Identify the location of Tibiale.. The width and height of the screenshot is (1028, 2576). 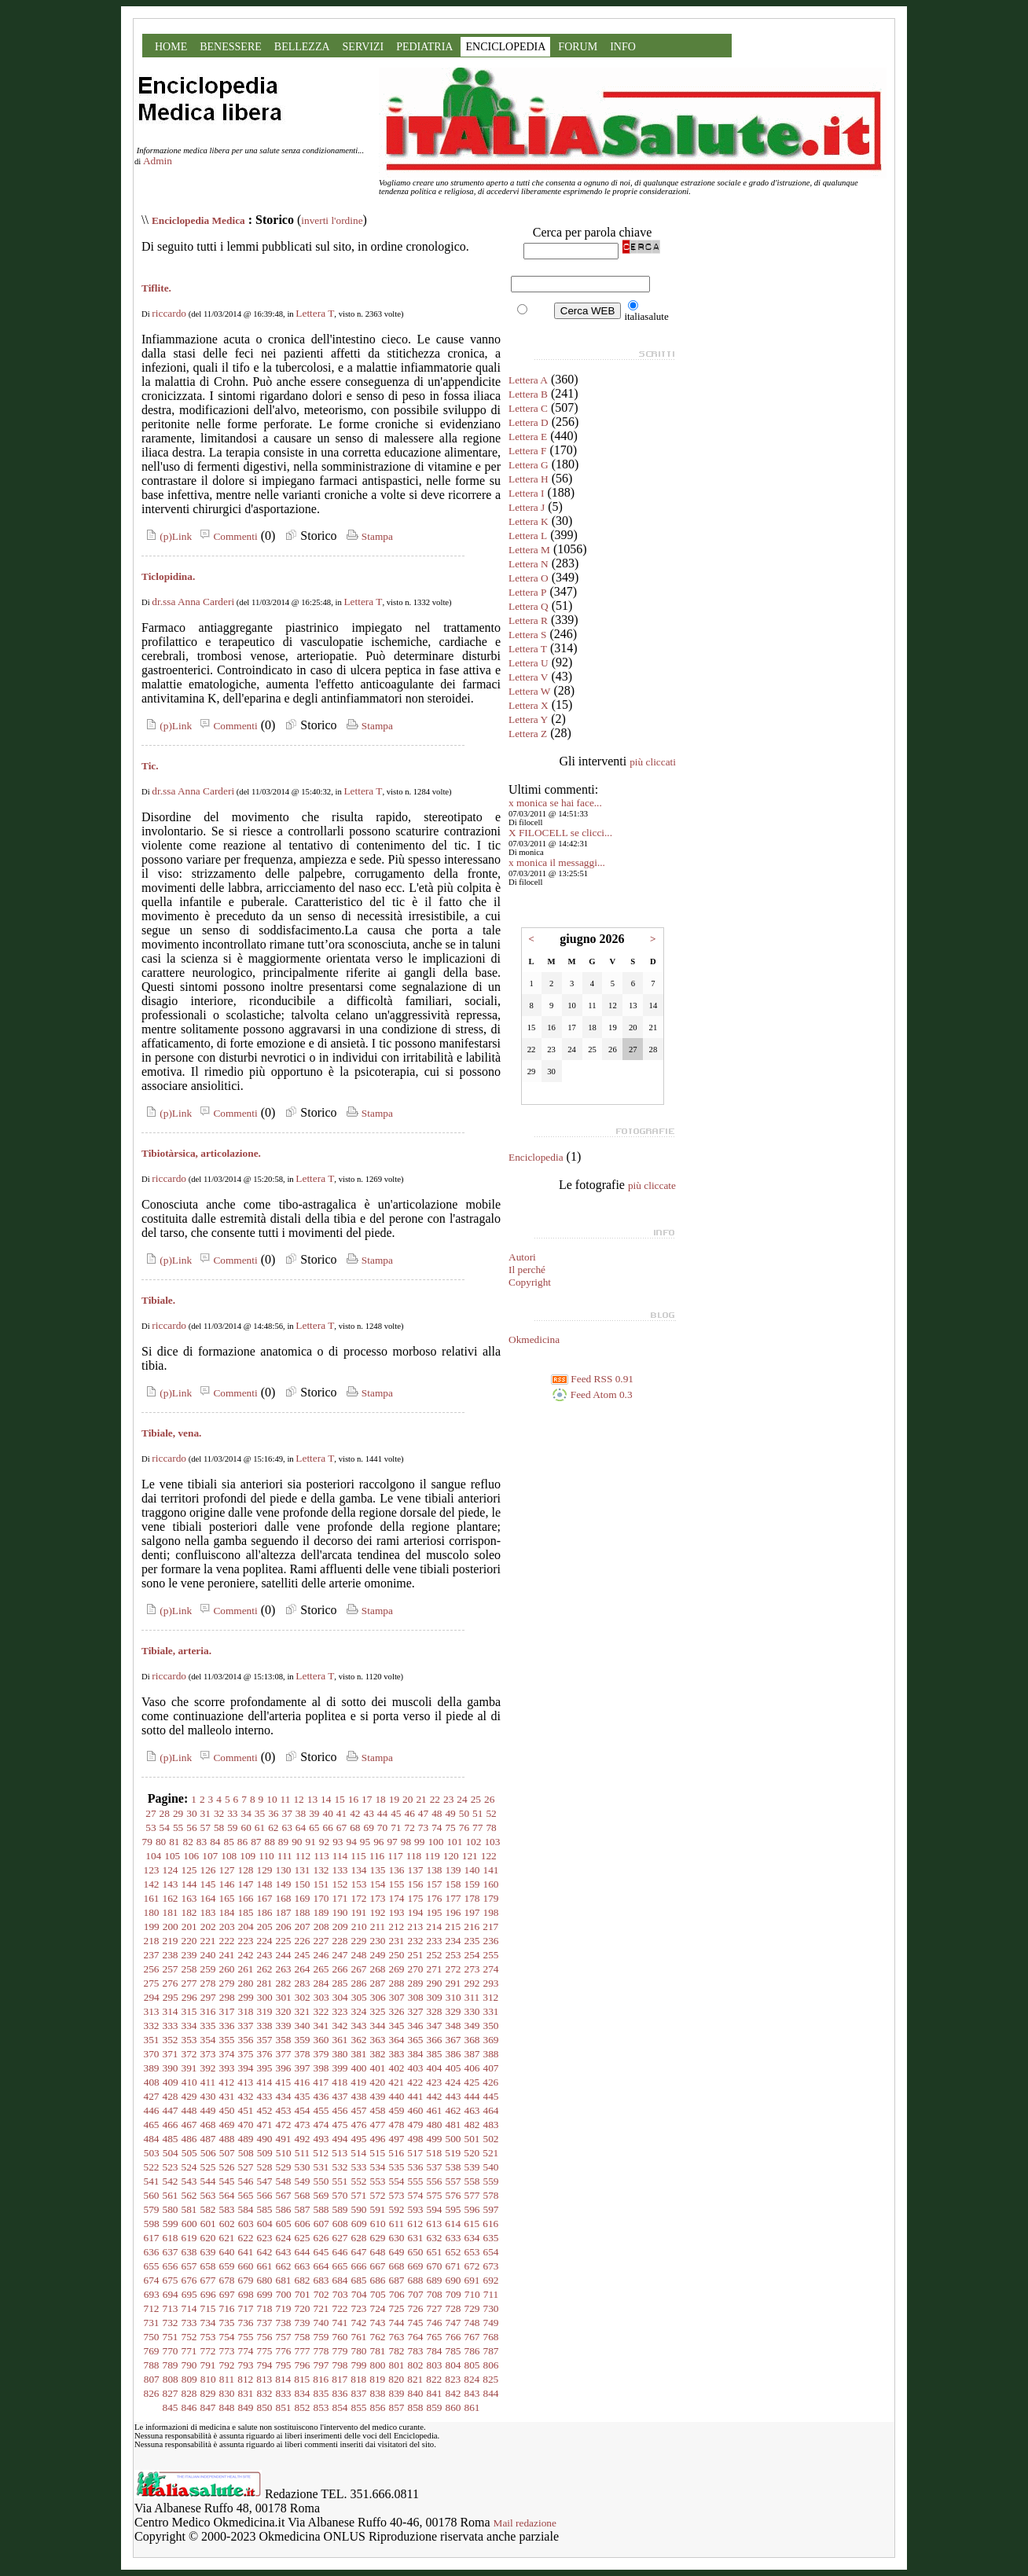
(158, 1300).